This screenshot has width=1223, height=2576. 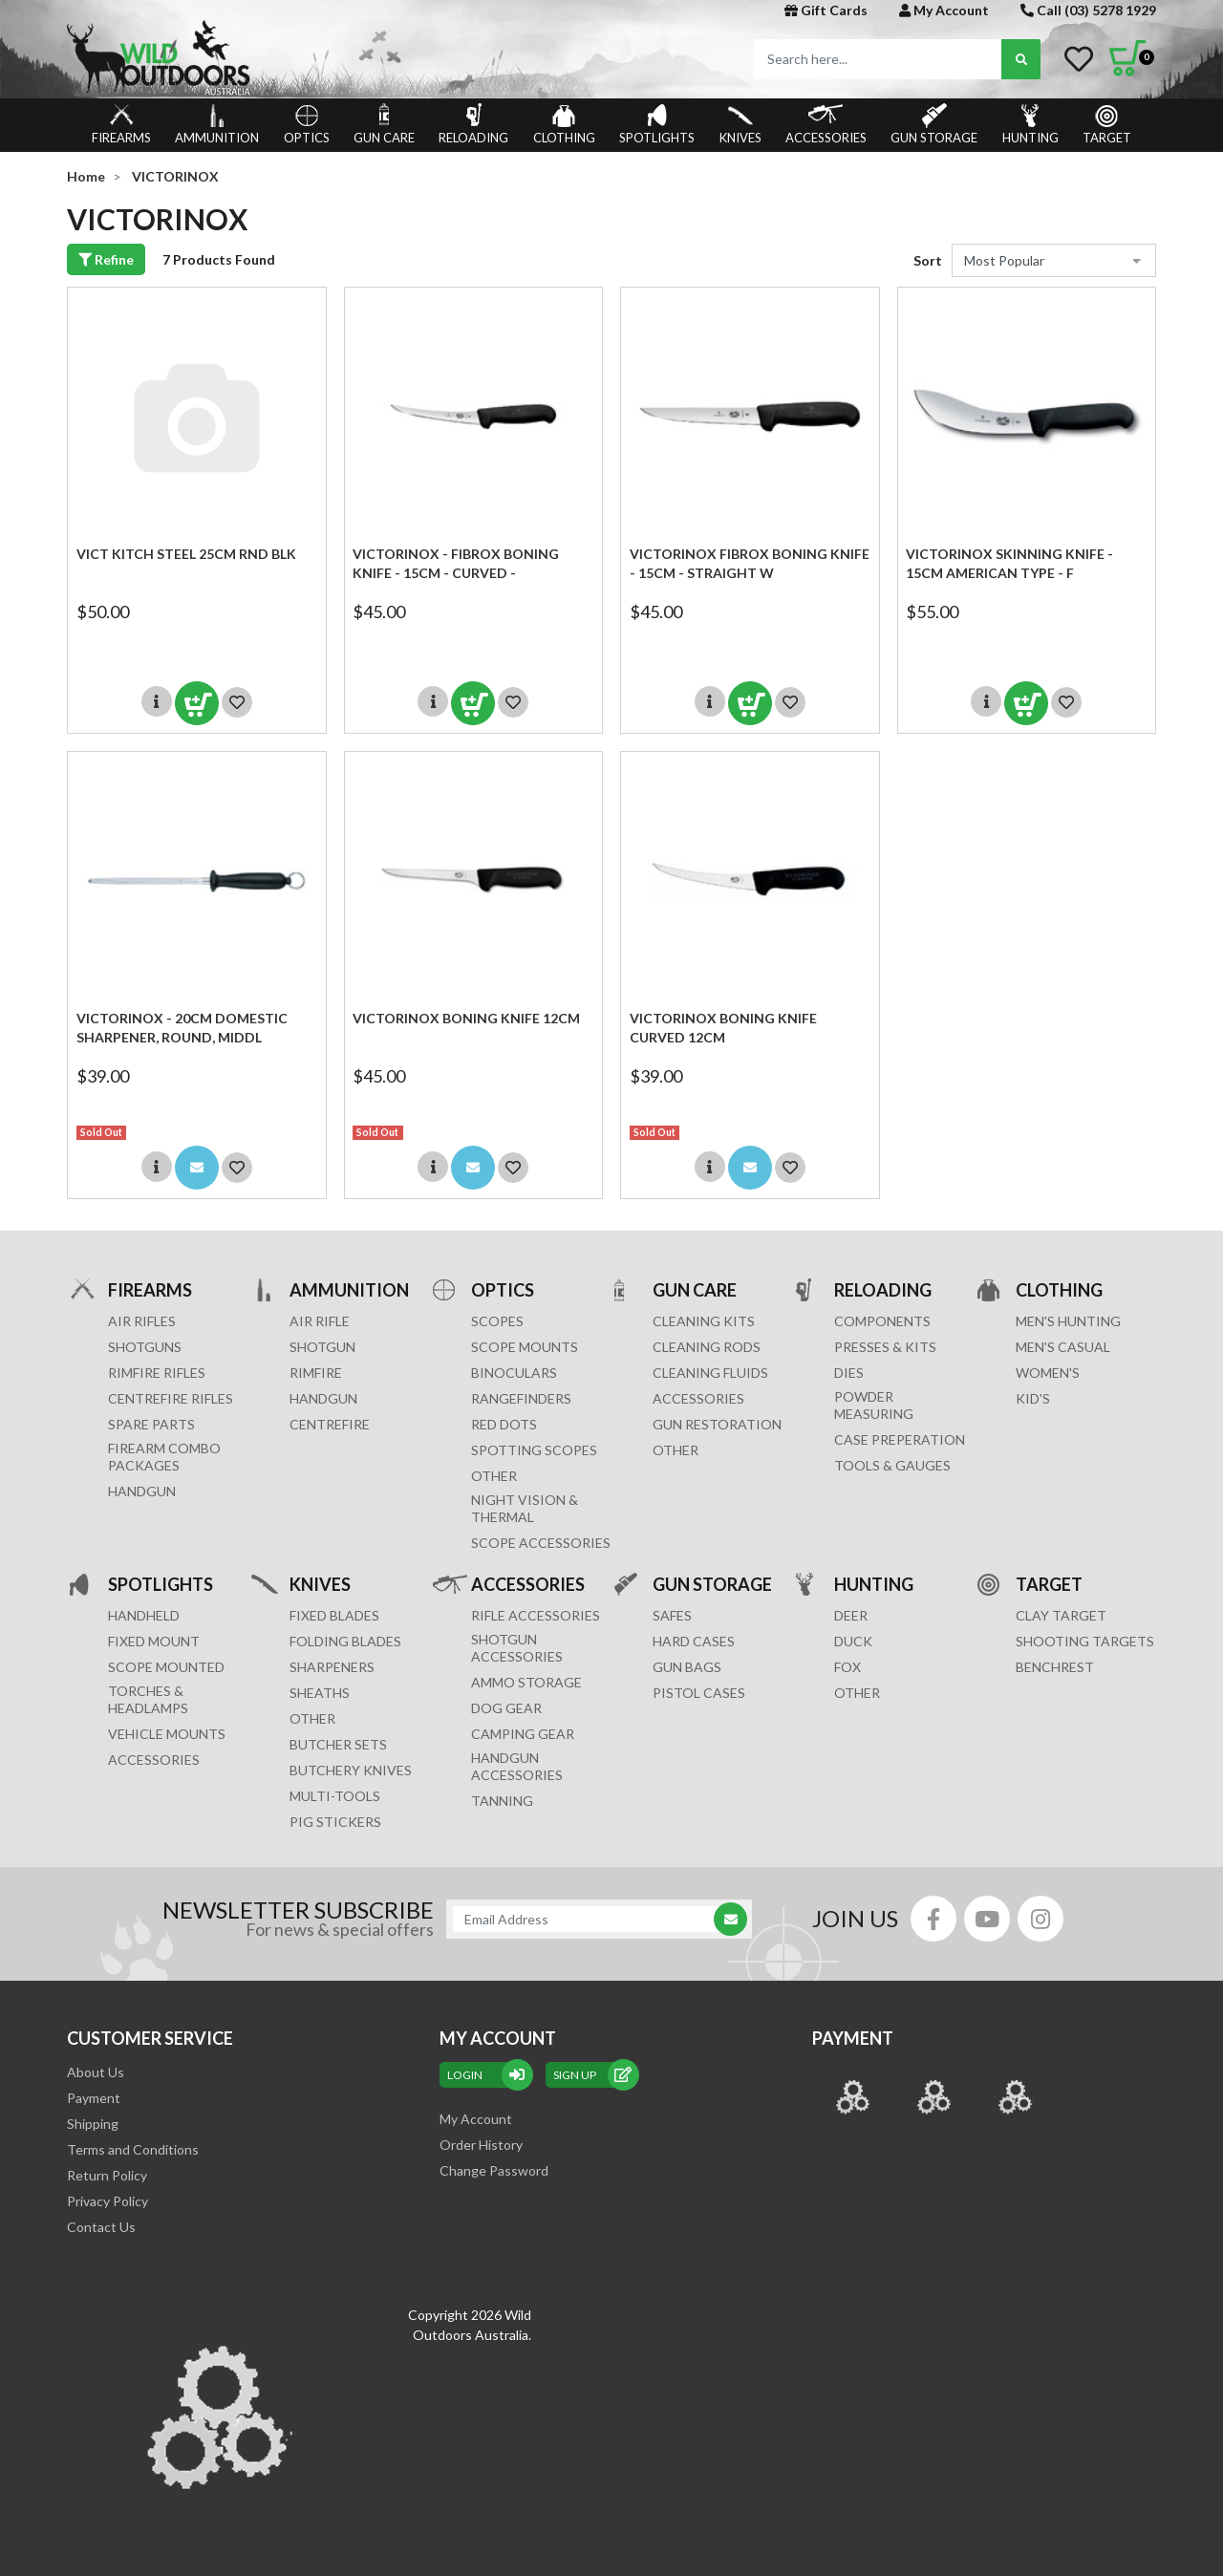 What do you see at coordinates (589, 1919) in the screenshot?
I see `[Email Address]` at bounding box center [589, 1919].